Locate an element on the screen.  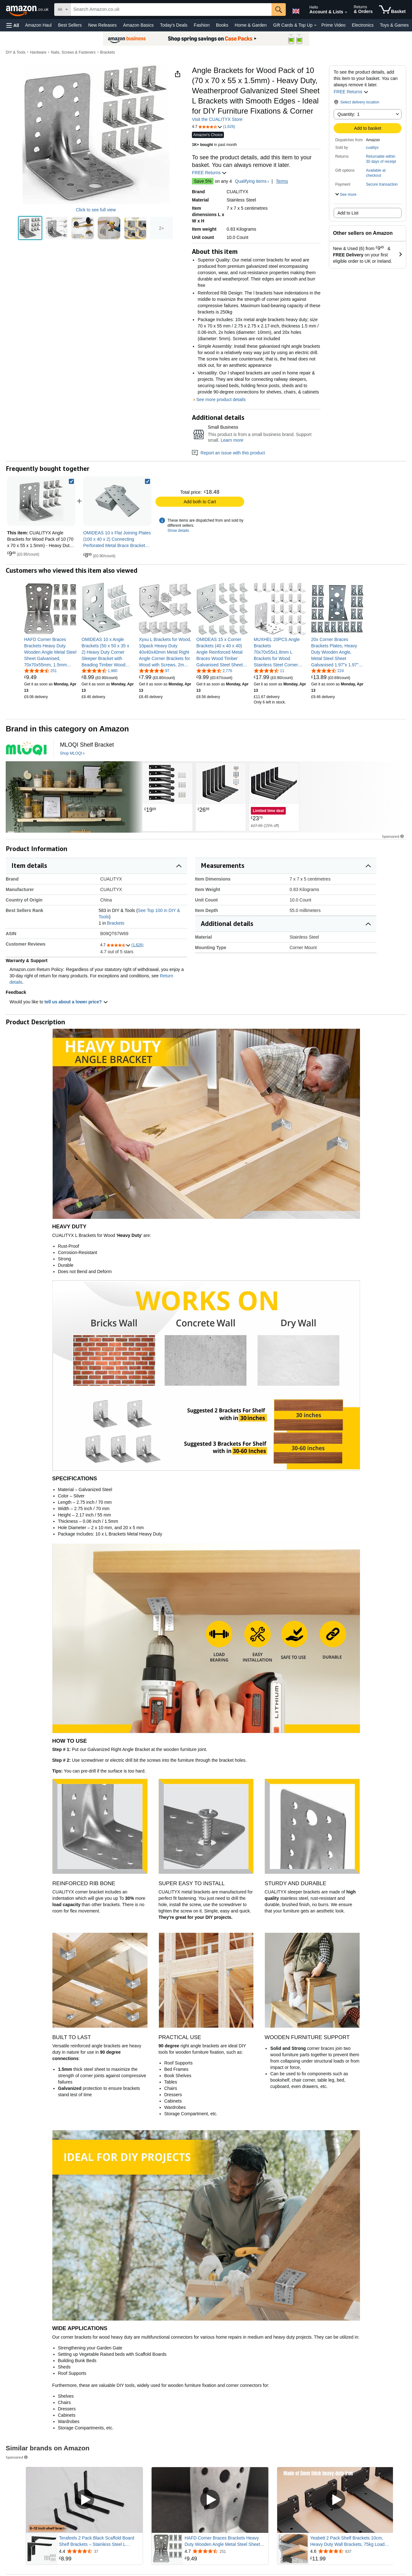
See more product details is located at coordinates (221, 399).